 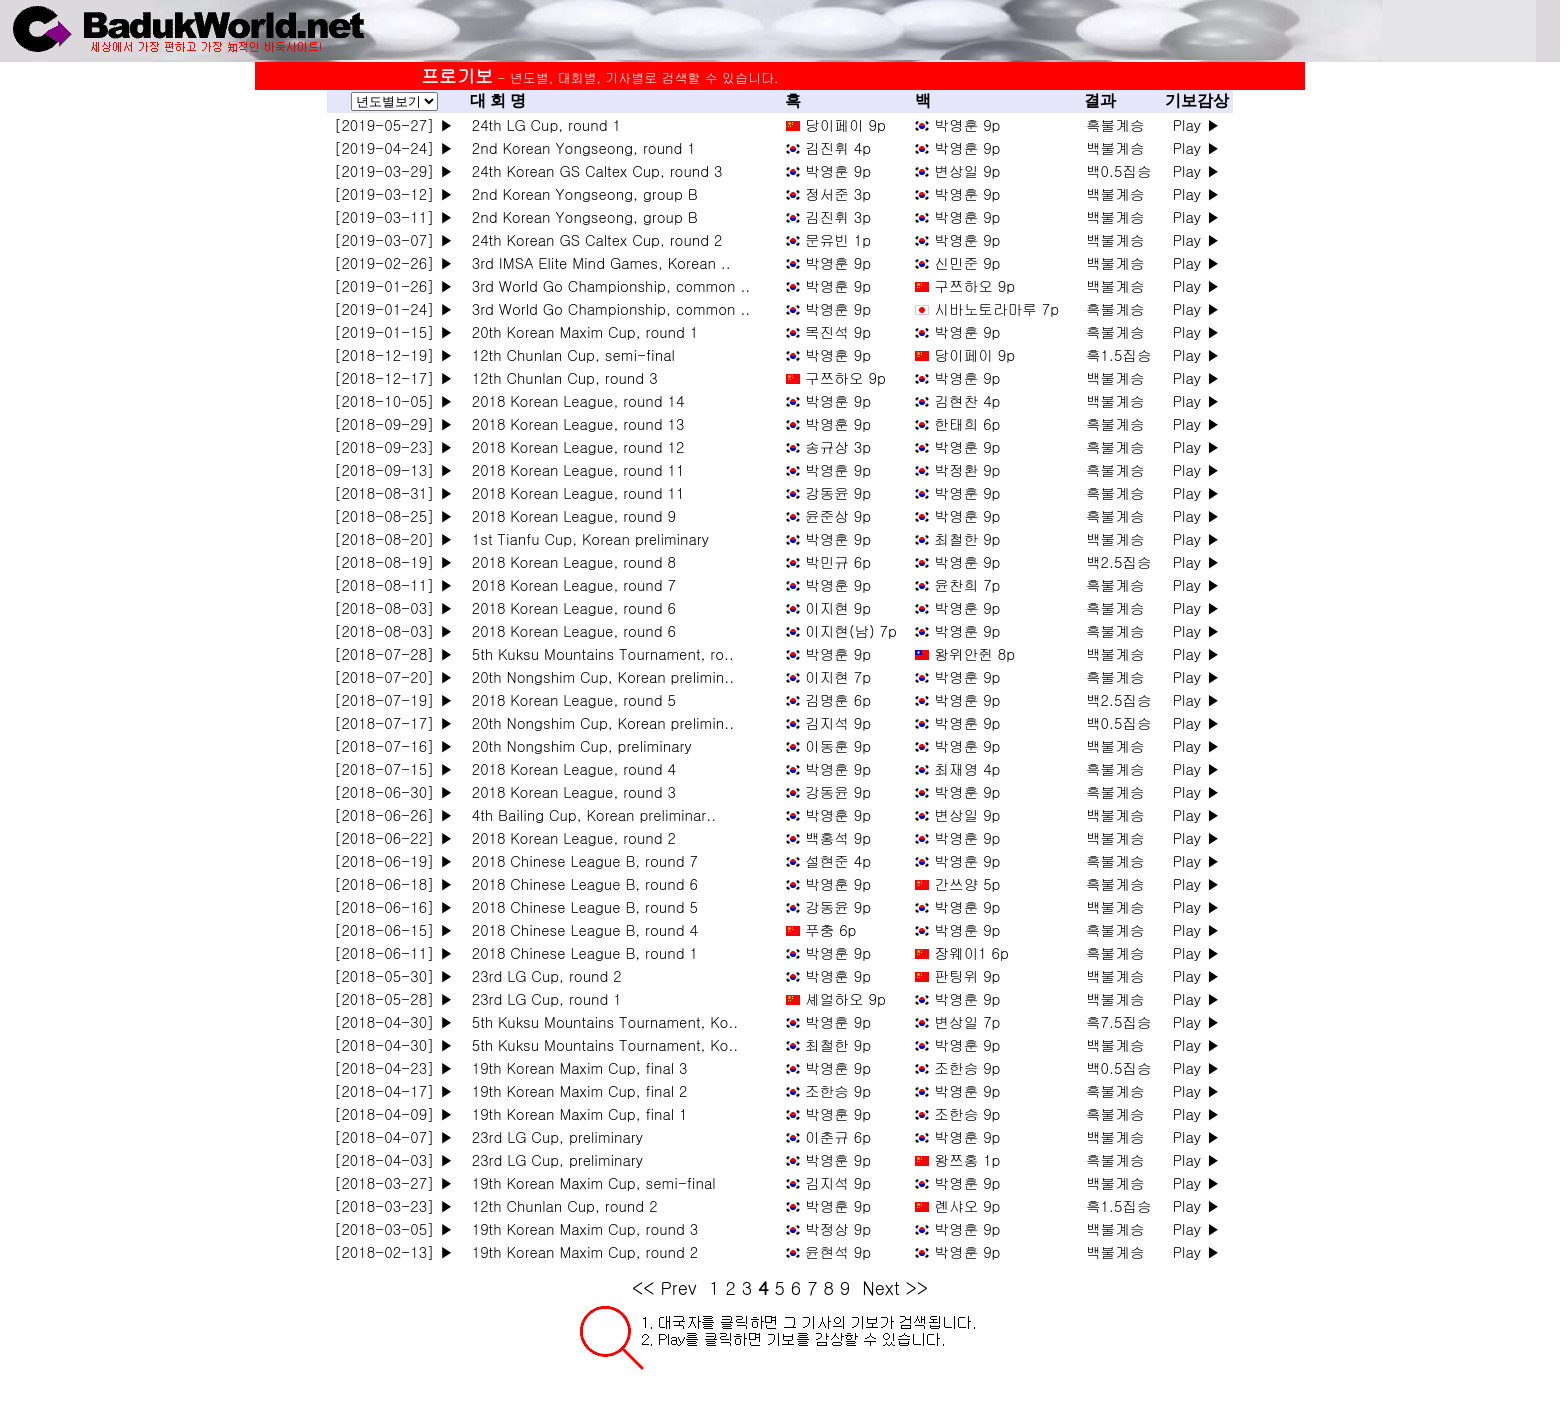 I want to click on [2018-06-16] ▶, so click(x=394, y=906).